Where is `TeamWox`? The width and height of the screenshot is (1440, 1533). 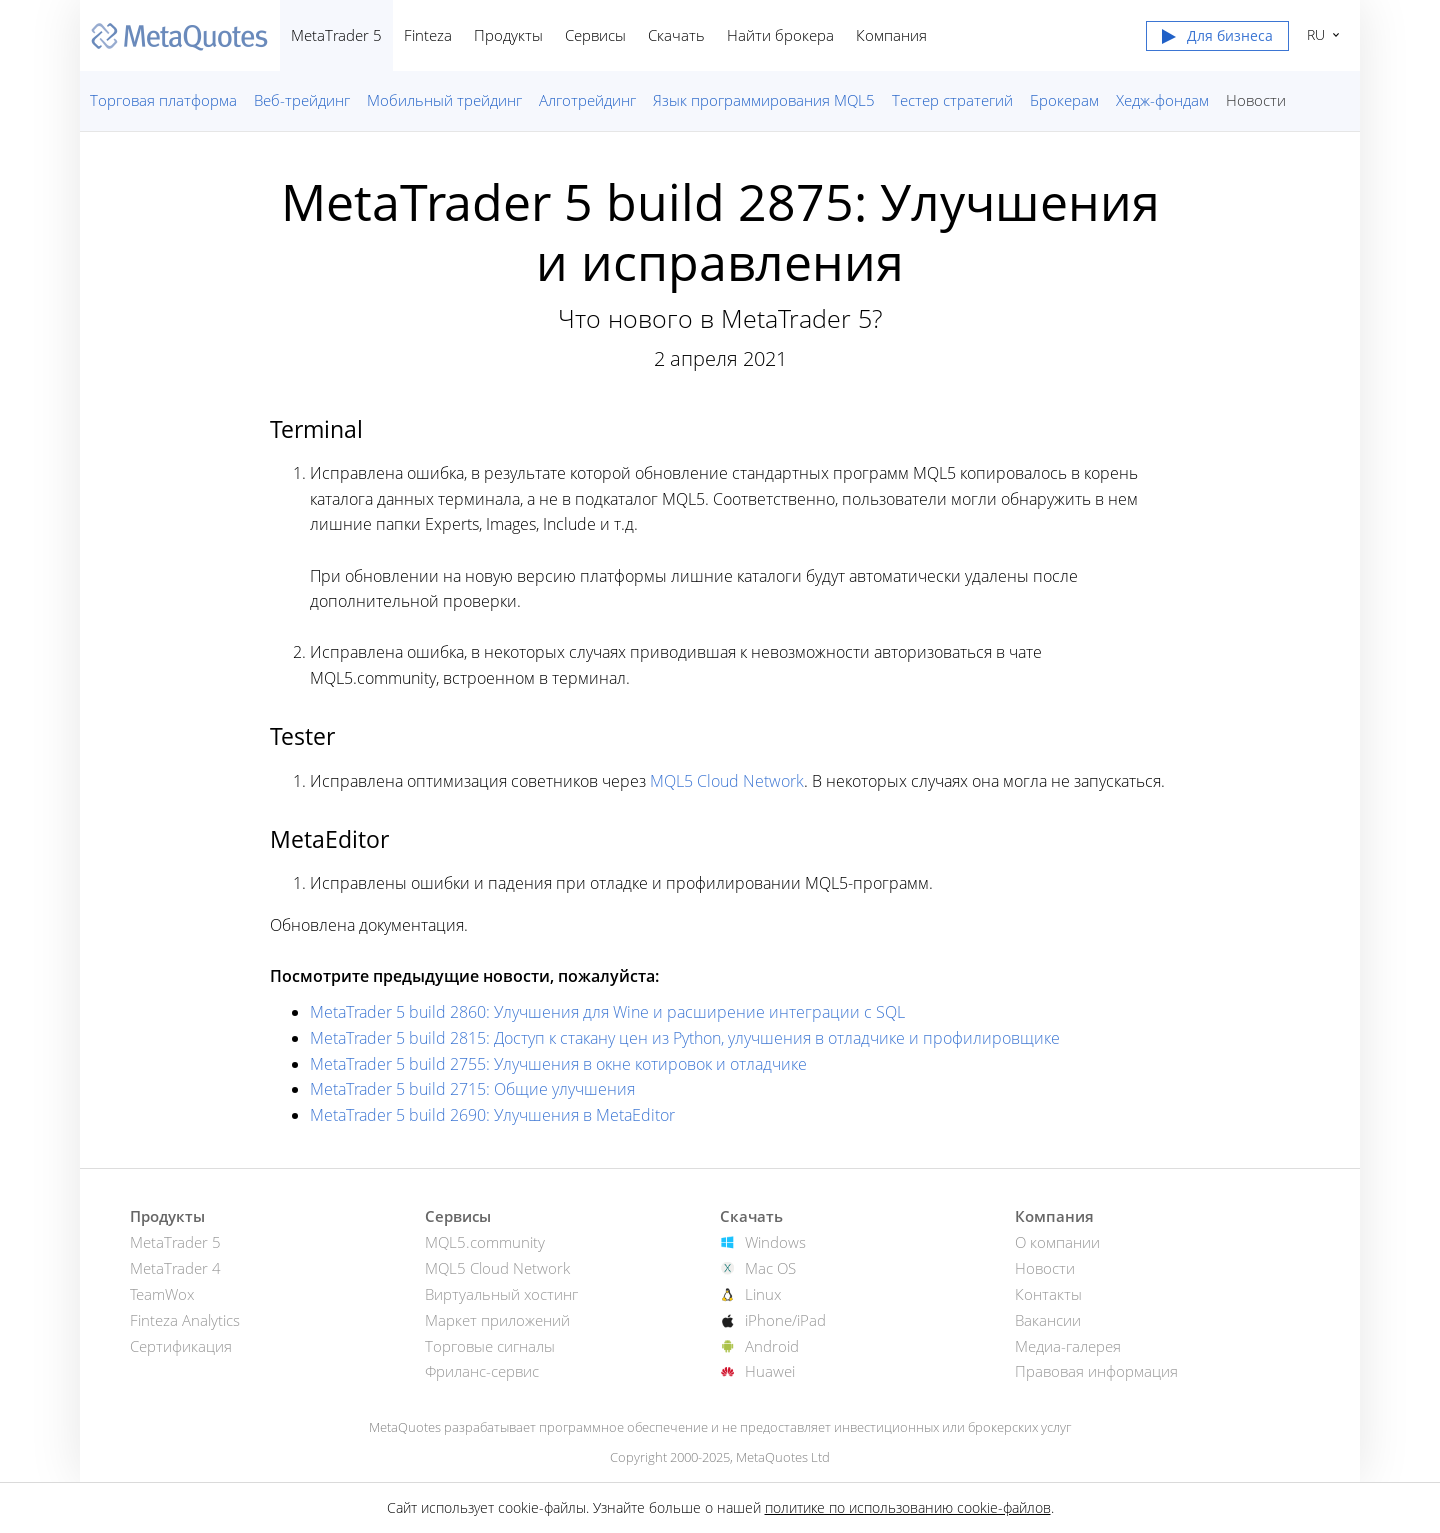
TeamWox is located at coordinates (162, 1294).